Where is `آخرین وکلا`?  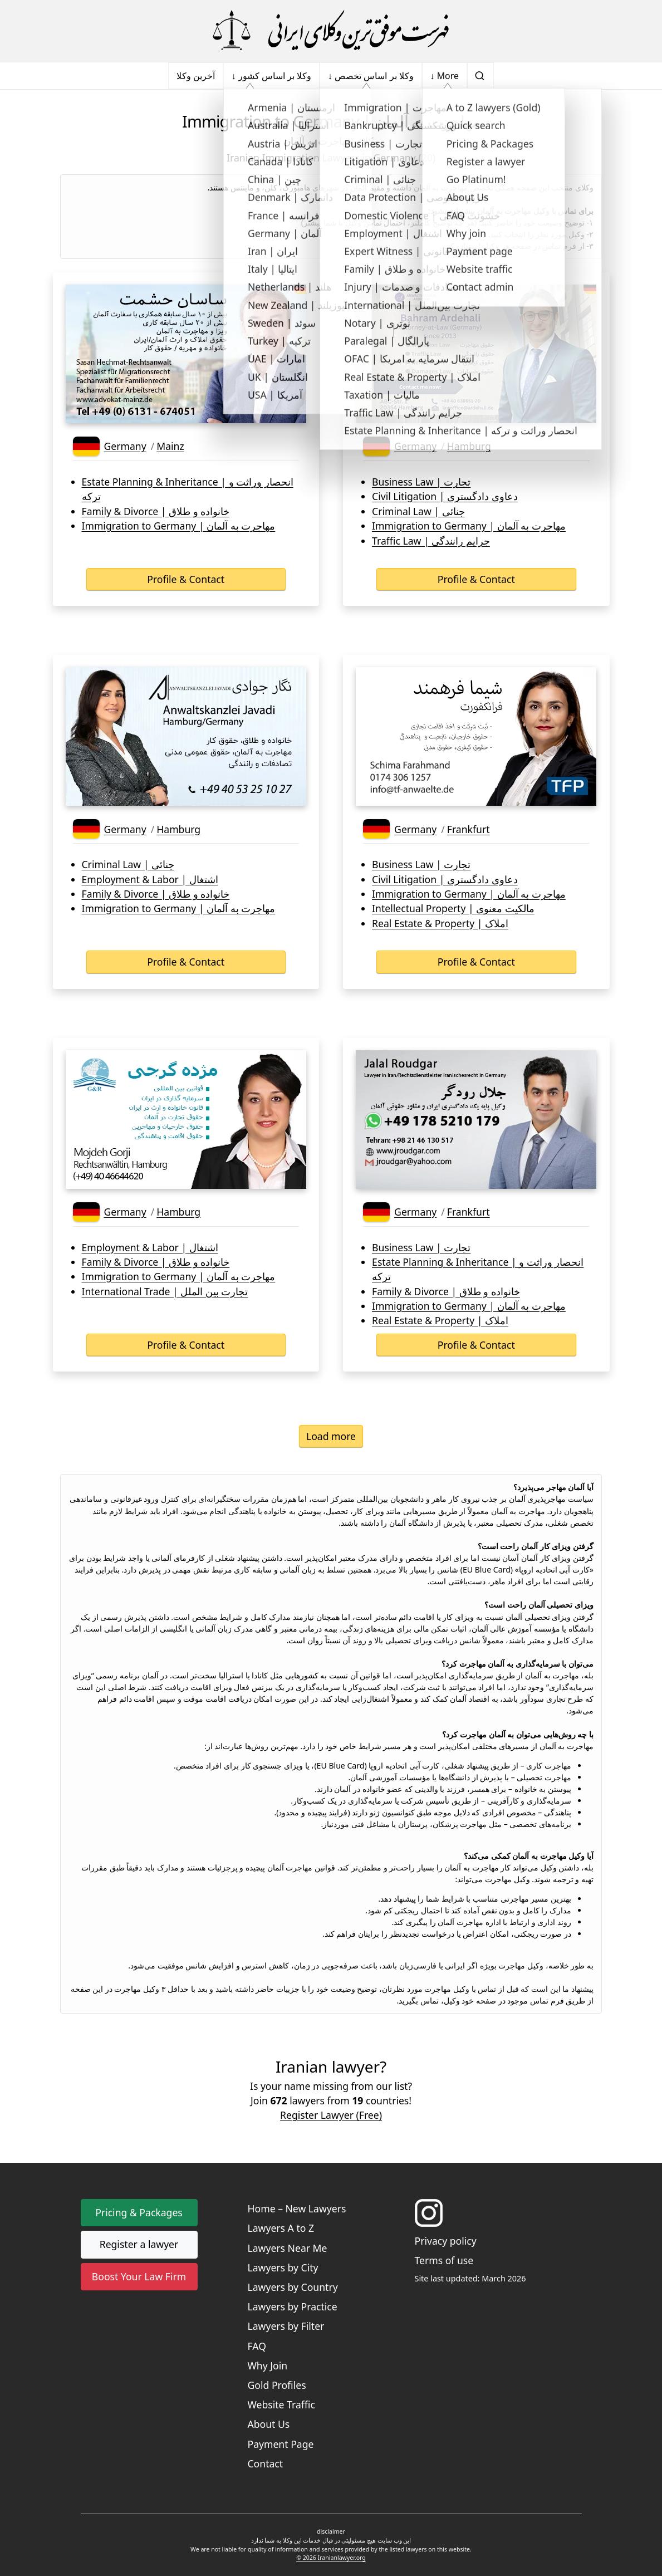 آخرین وکلا is located at coordinates (195, 76).